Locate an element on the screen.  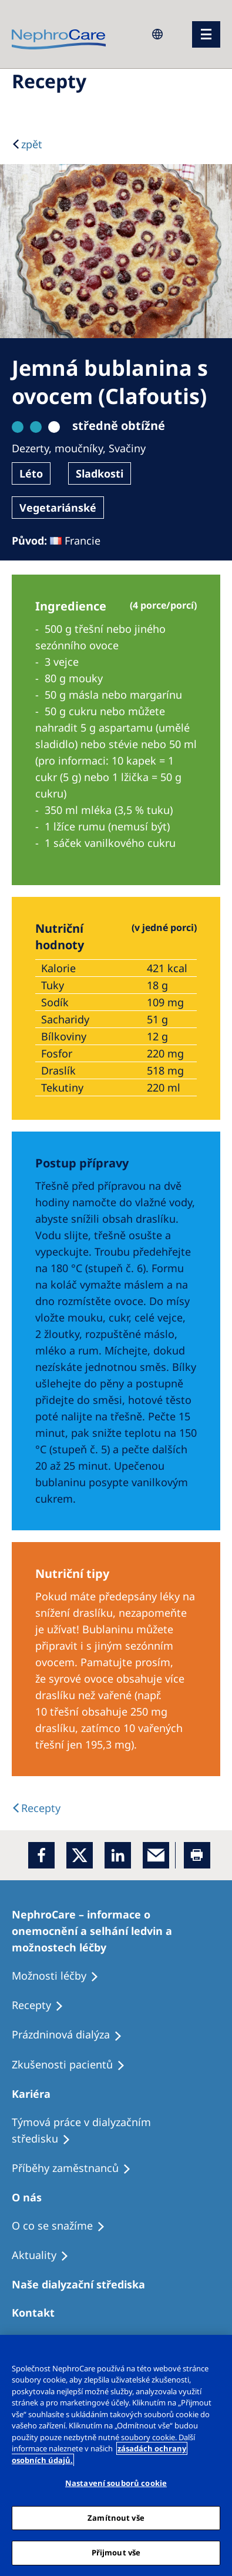
[menu] is located at coordinates (206, 34).